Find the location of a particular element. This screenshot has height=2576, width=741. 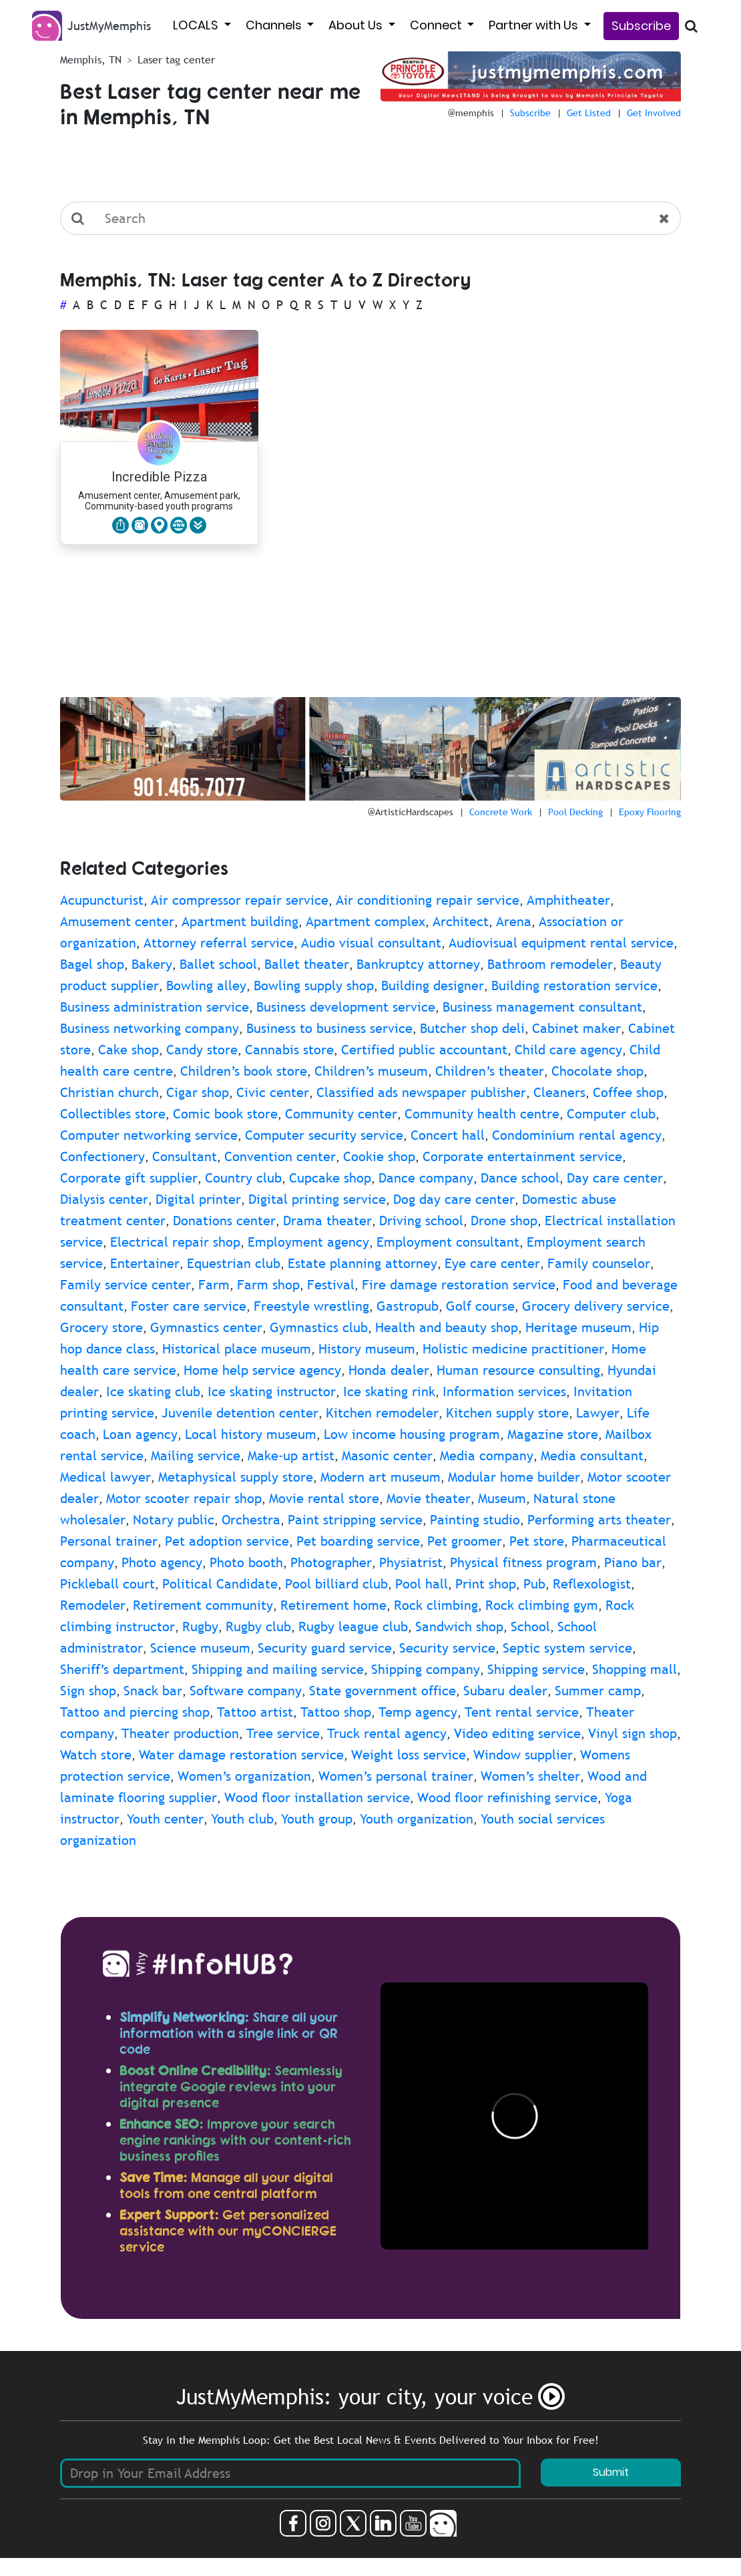

Shipping service is located at coordinates (536, 1669).